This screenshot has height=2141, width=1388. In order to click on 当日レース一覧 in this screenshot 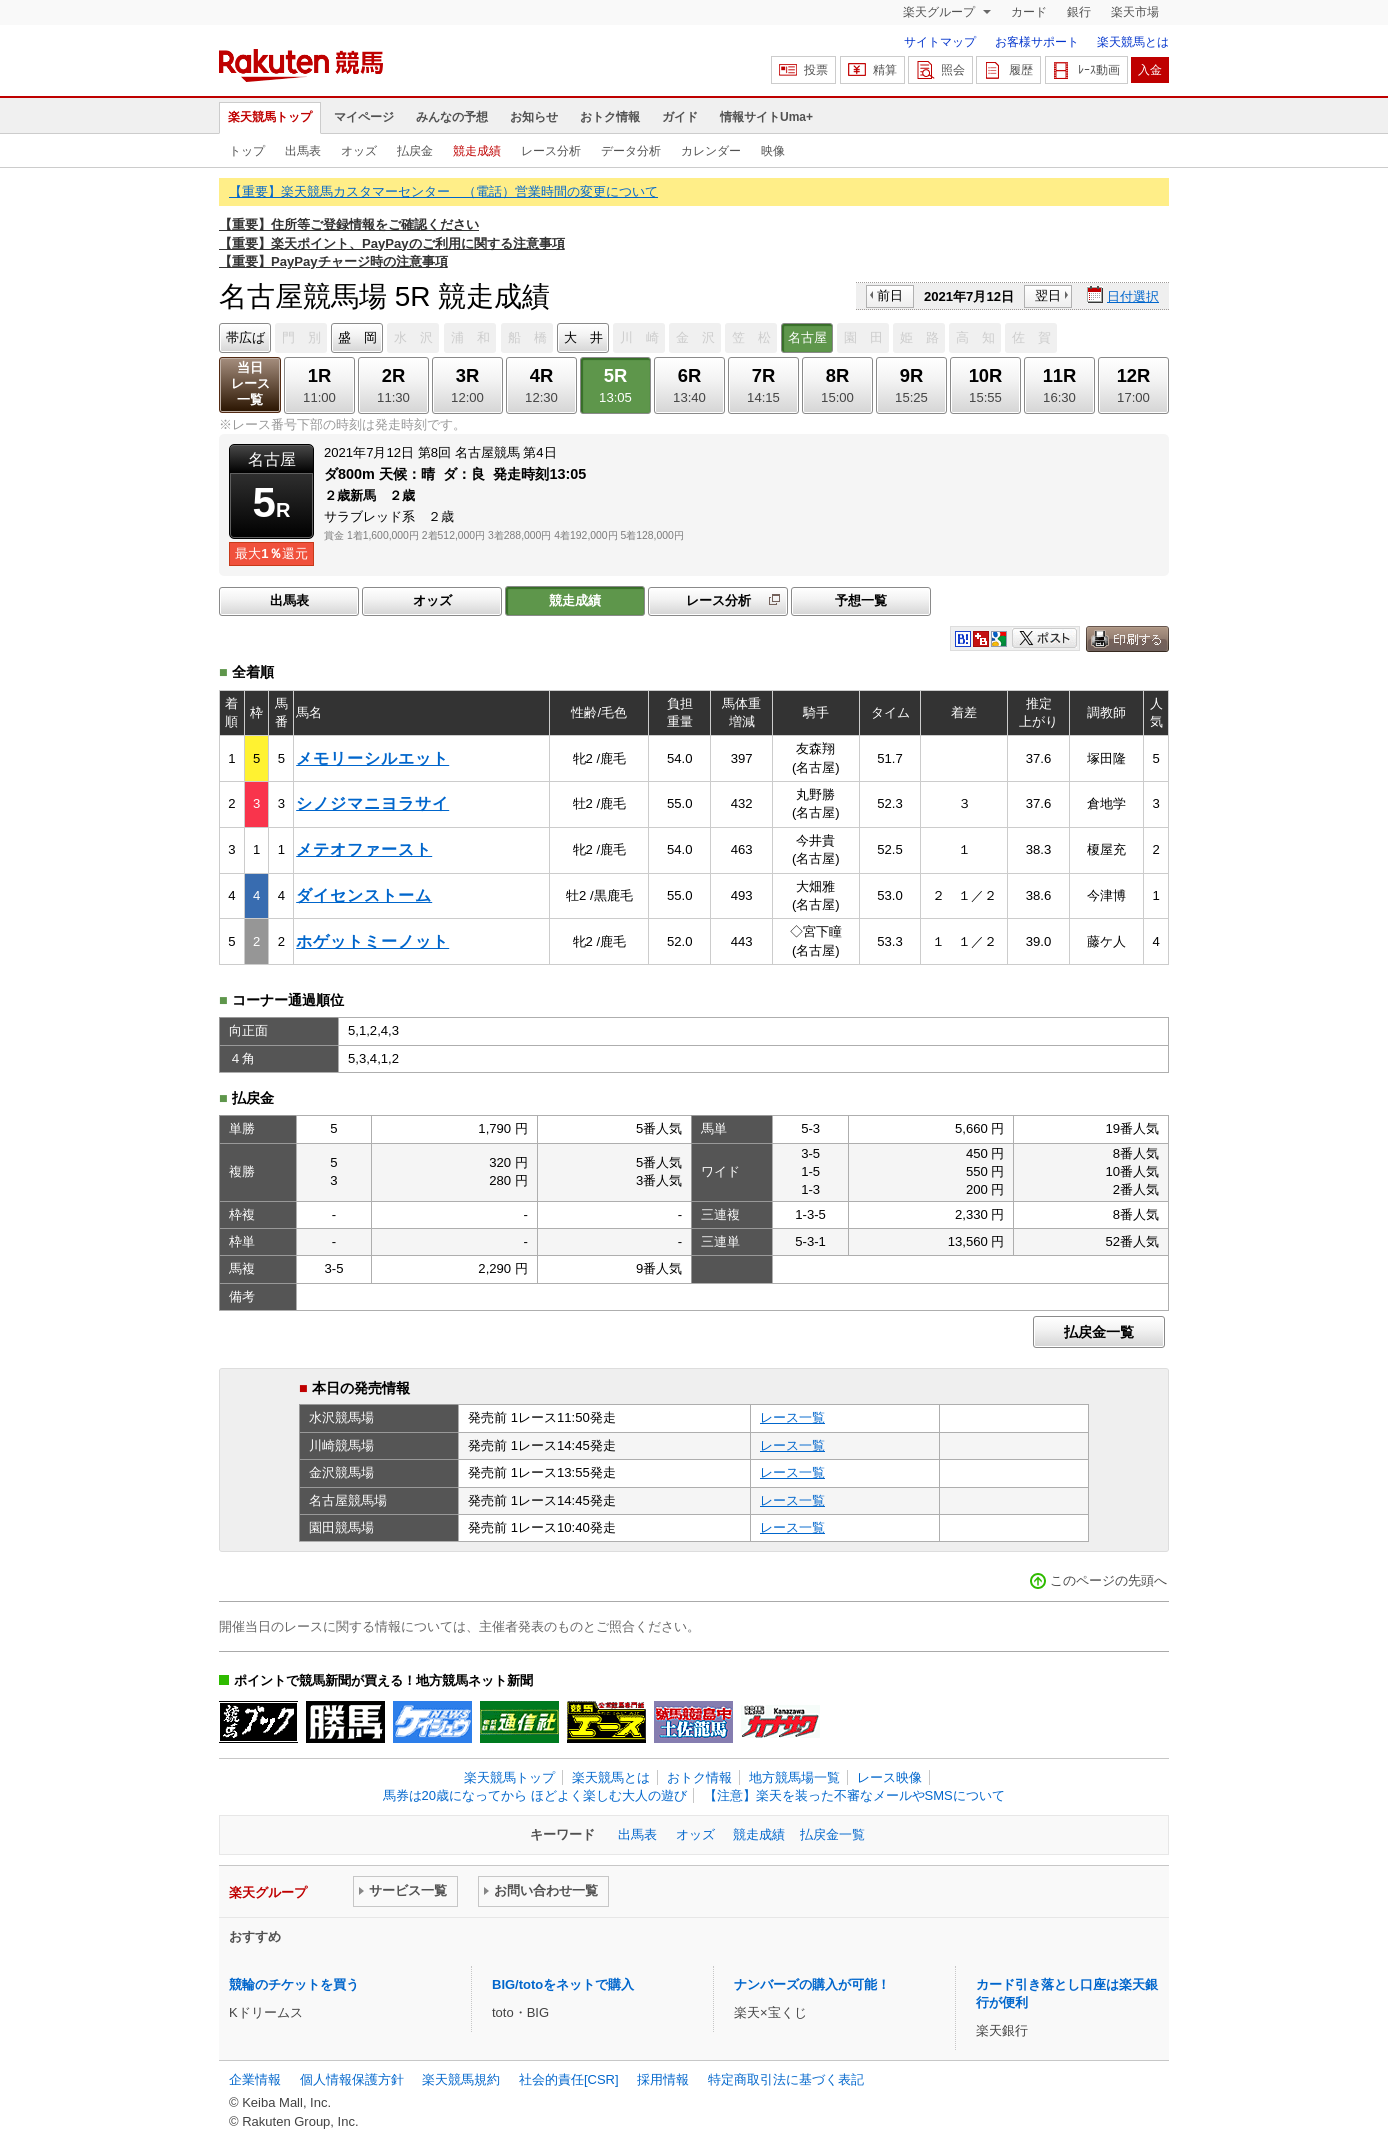, I will do `click(250, 383)`.